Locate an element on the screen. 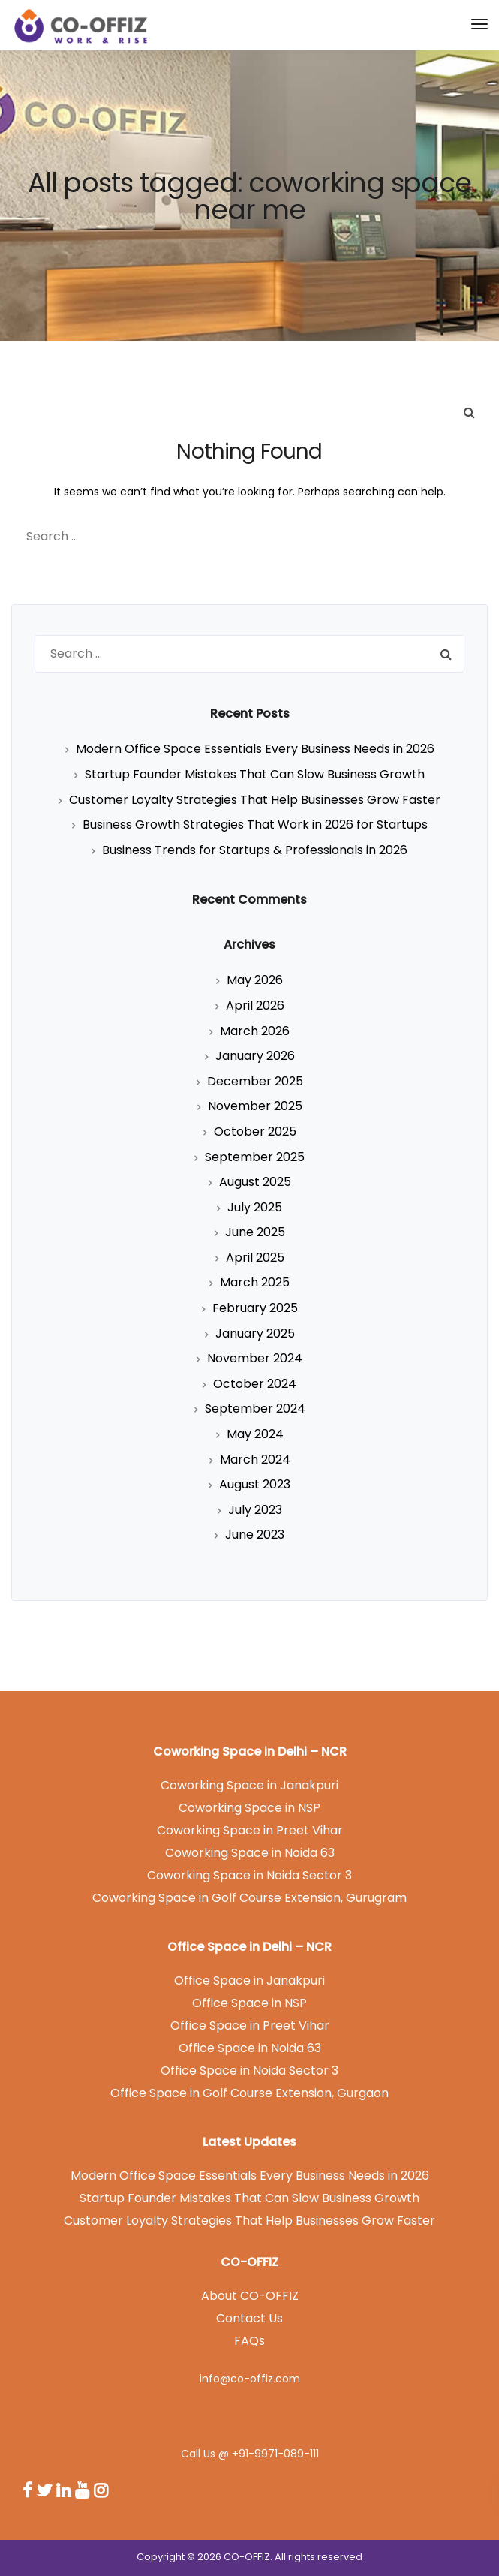 The width and height of the screenshot is (499, 2576). FAQs is located at coordinates (249, 2340).